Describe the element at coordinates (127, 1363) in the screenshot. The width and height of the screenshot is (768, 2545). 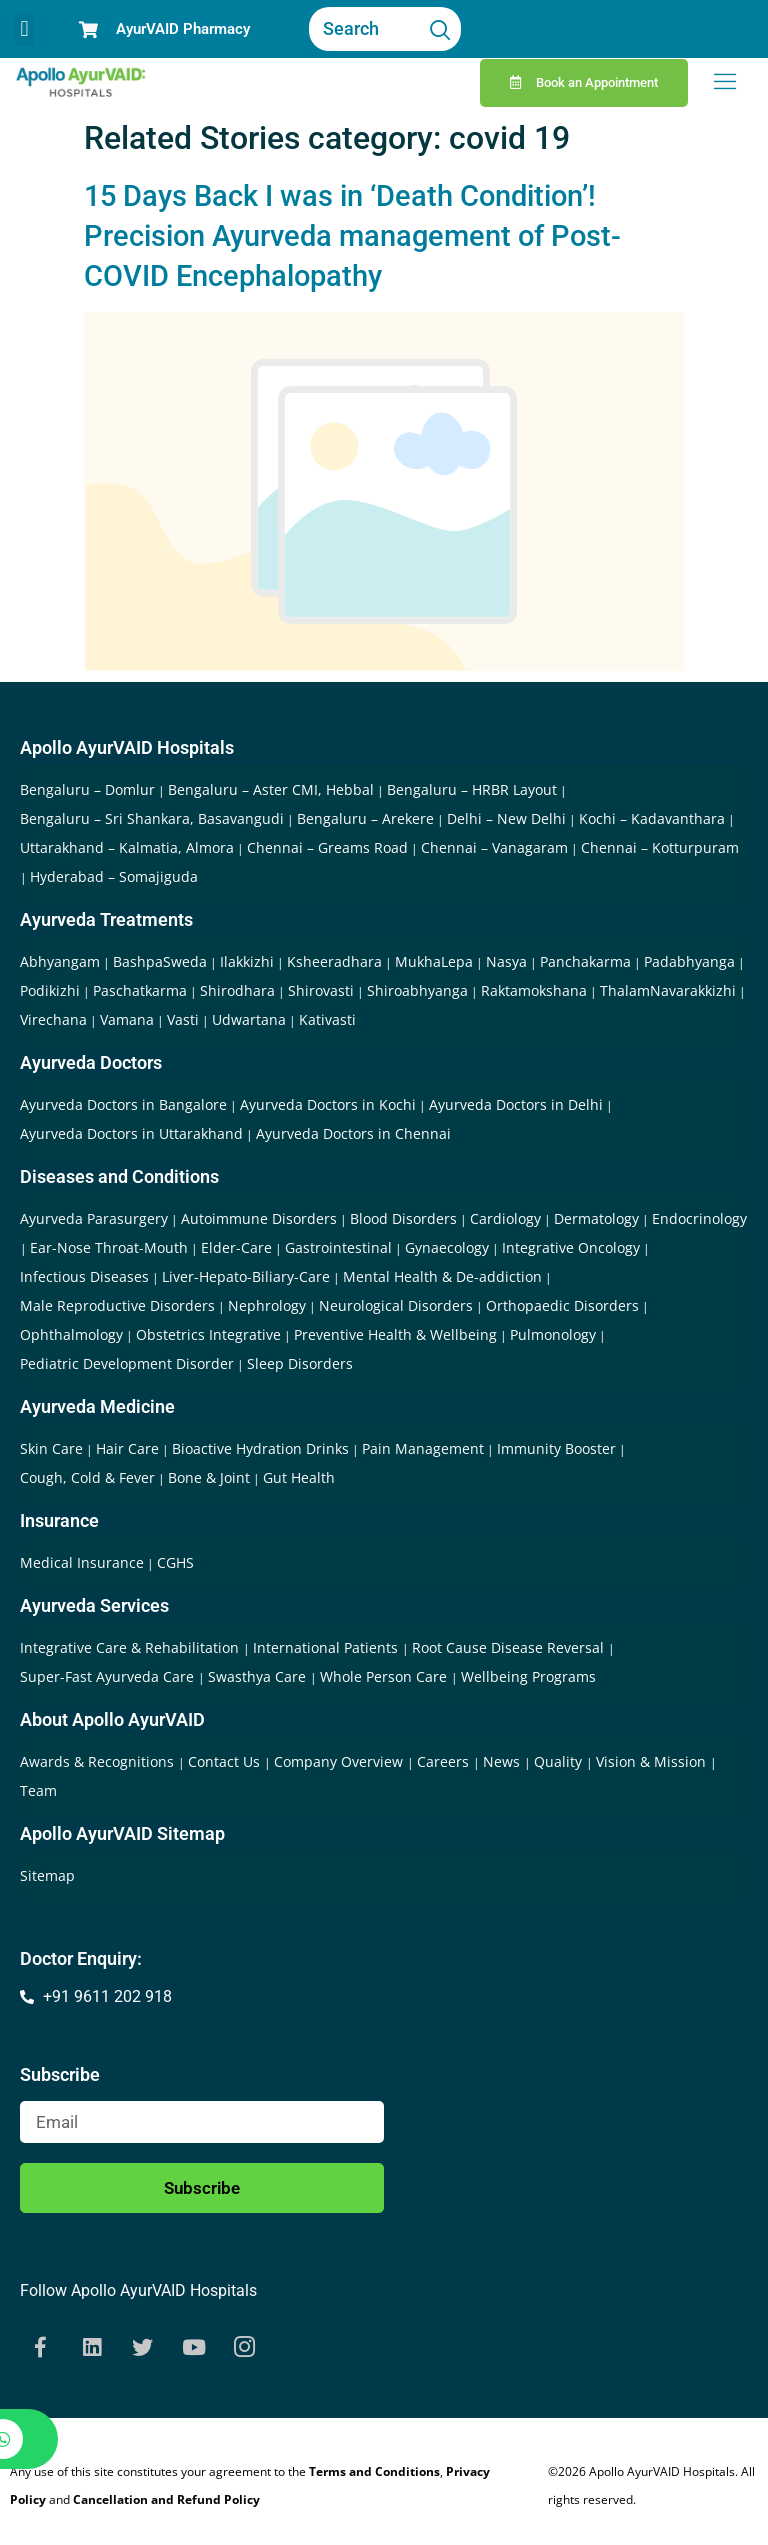
I see `Pediatric Development Disorder` at that location.